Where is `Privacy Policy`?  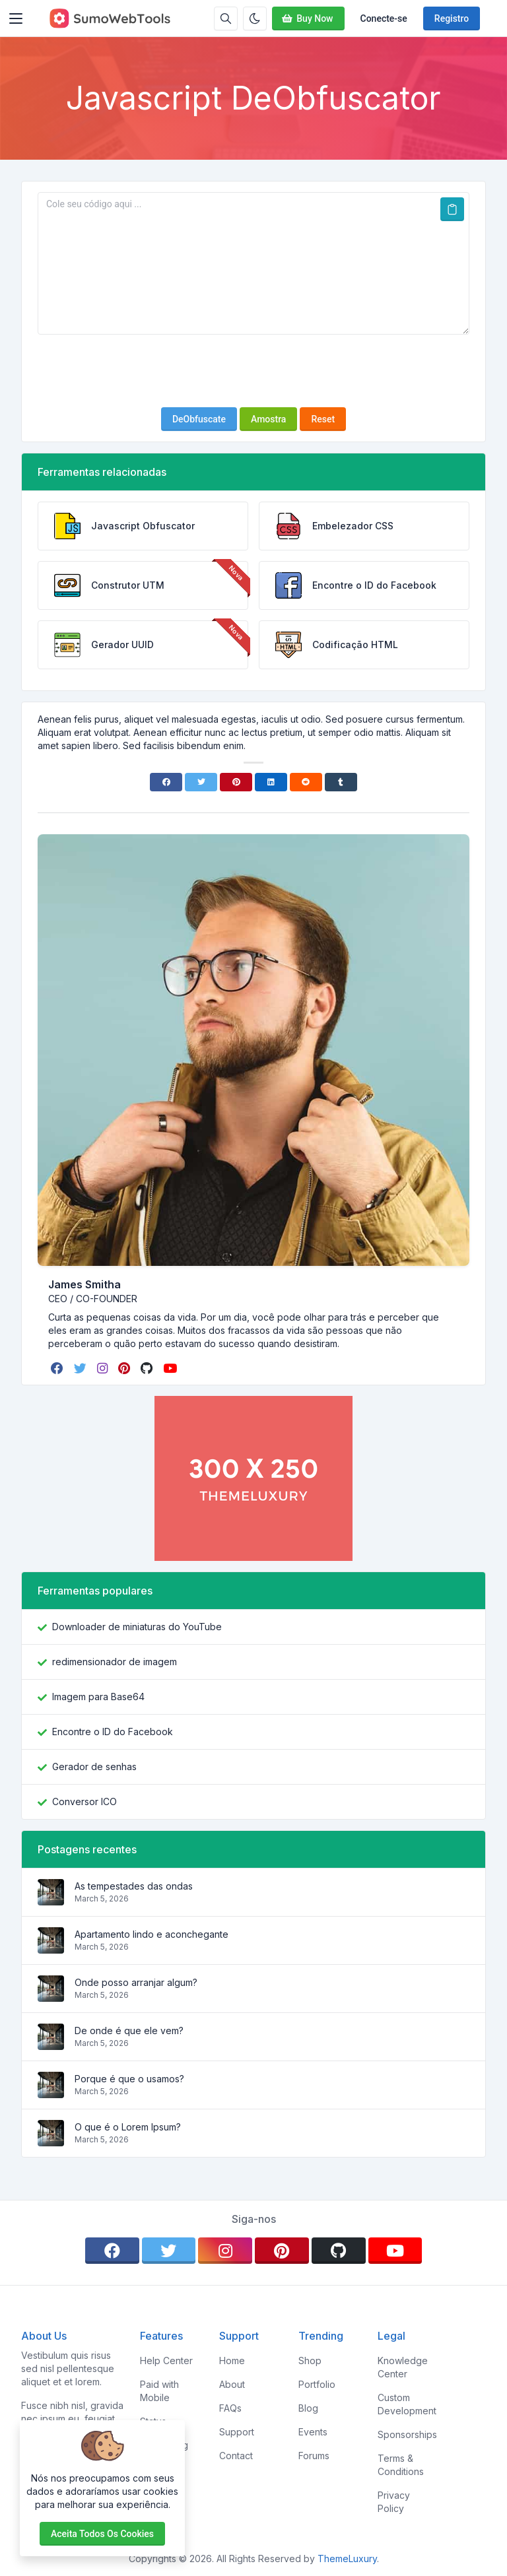 Privacy Policy is located at coordinates (394, 2502).